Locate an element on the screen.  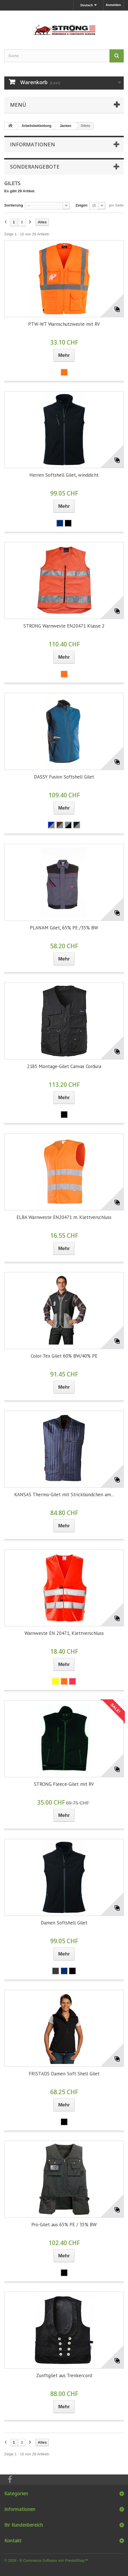
ELBA Warnweste EN20471 m. Klettverschluss is located at coordinates (64, 1217).